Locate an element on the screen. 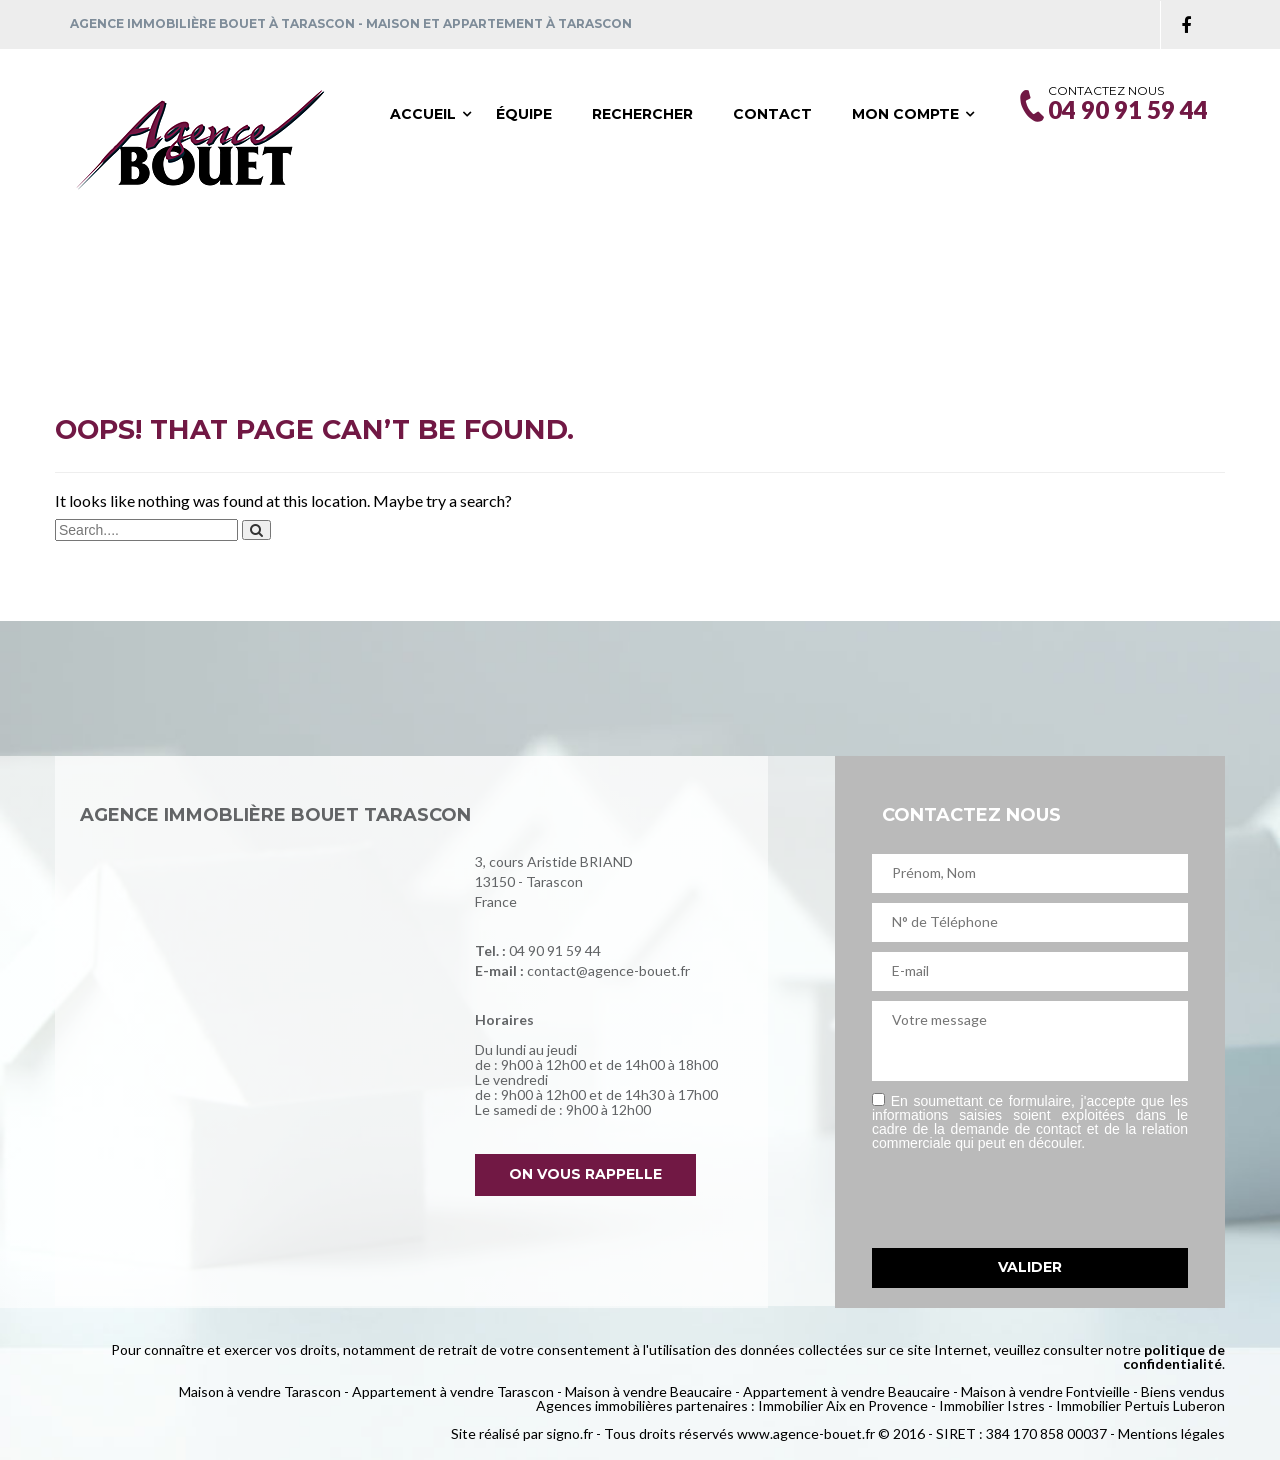 This screenshot has height=1460, width=1280. Appartement à vendre Tarascon is located at coordinates (453, 1391).